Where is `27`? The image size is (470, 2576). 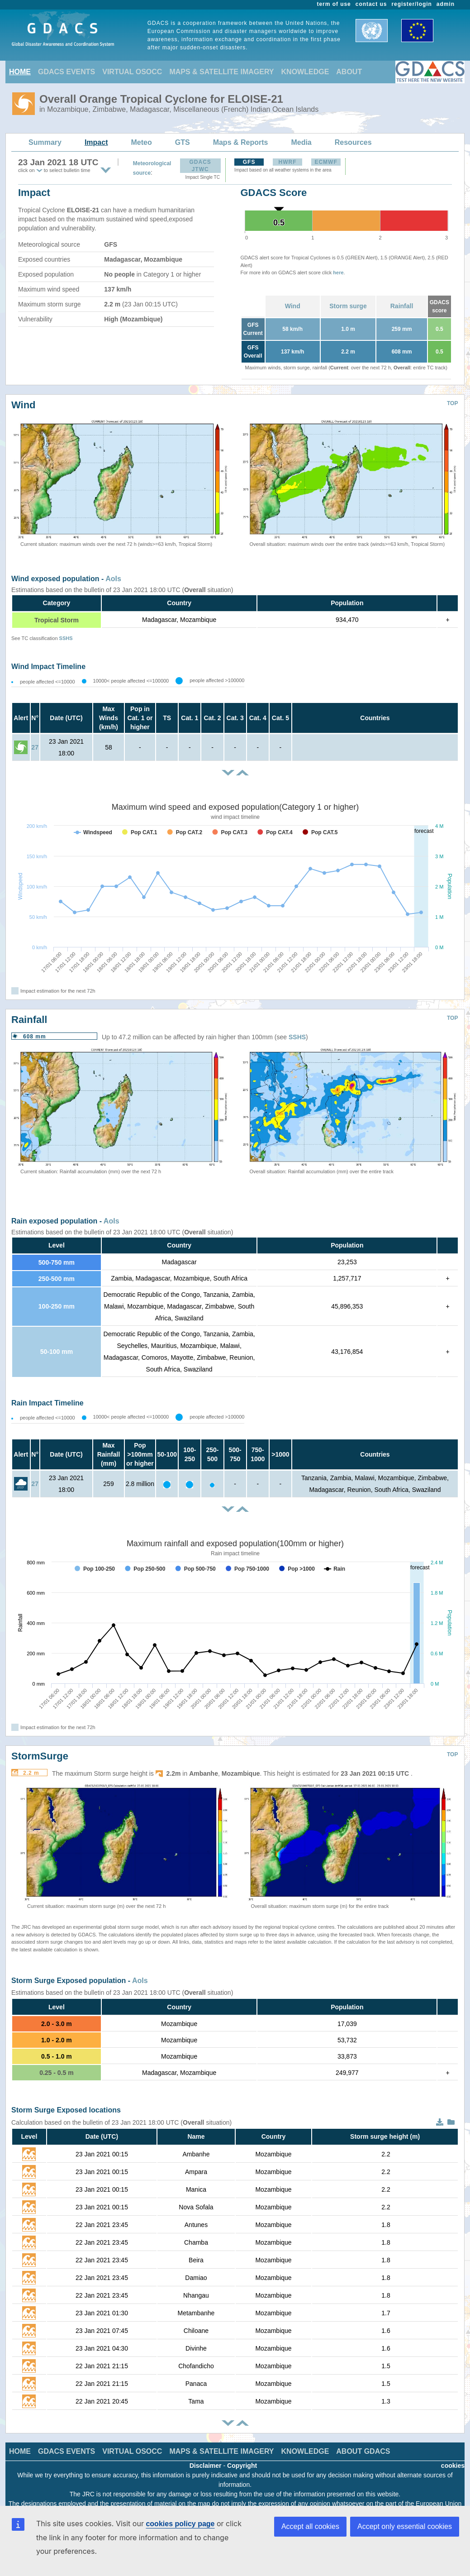 27 is located at coordinates (34, 747).